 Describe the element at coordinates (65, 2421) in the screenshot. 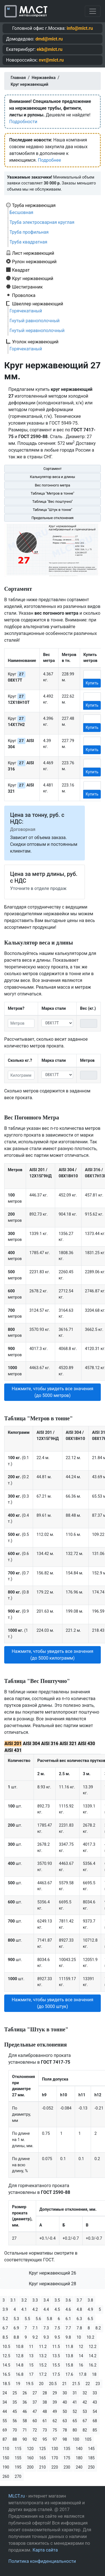

I see `63` at that location.